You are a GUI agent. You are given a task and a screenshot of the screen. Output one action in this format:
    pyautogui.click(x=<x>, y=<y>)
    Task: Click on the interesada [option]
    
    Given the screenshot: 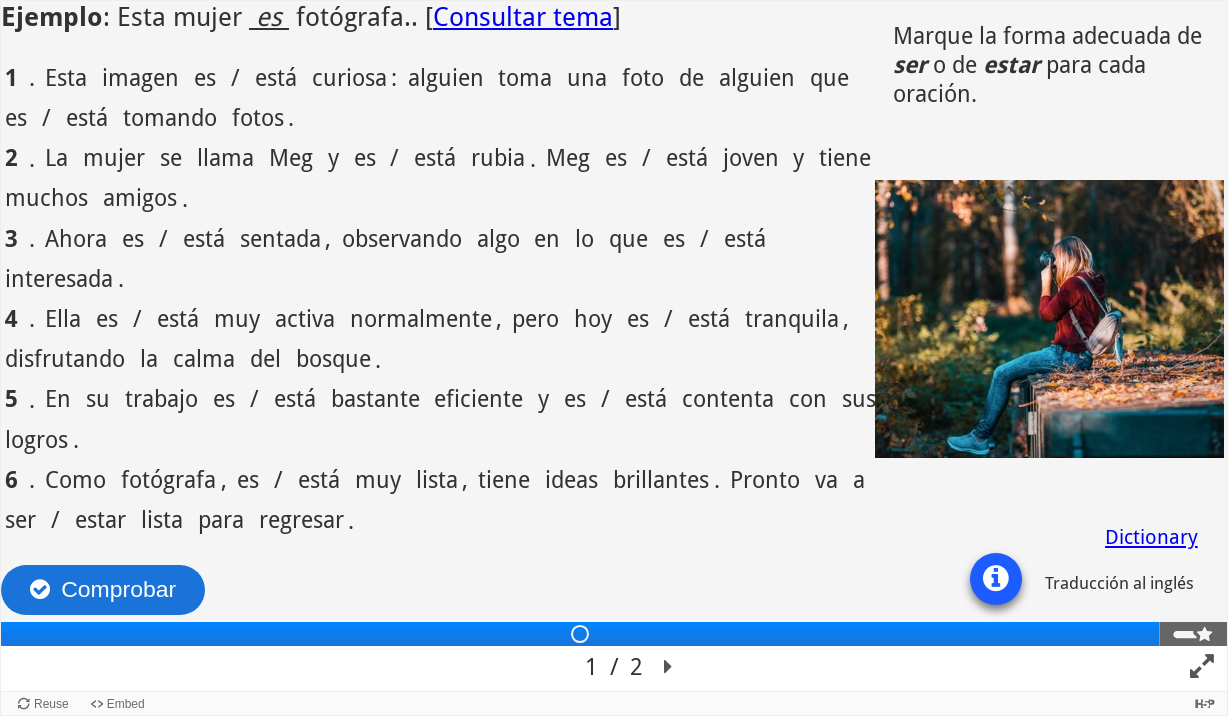 What is the action you would take?
    pyautogui.click(x=59, y=277)
    